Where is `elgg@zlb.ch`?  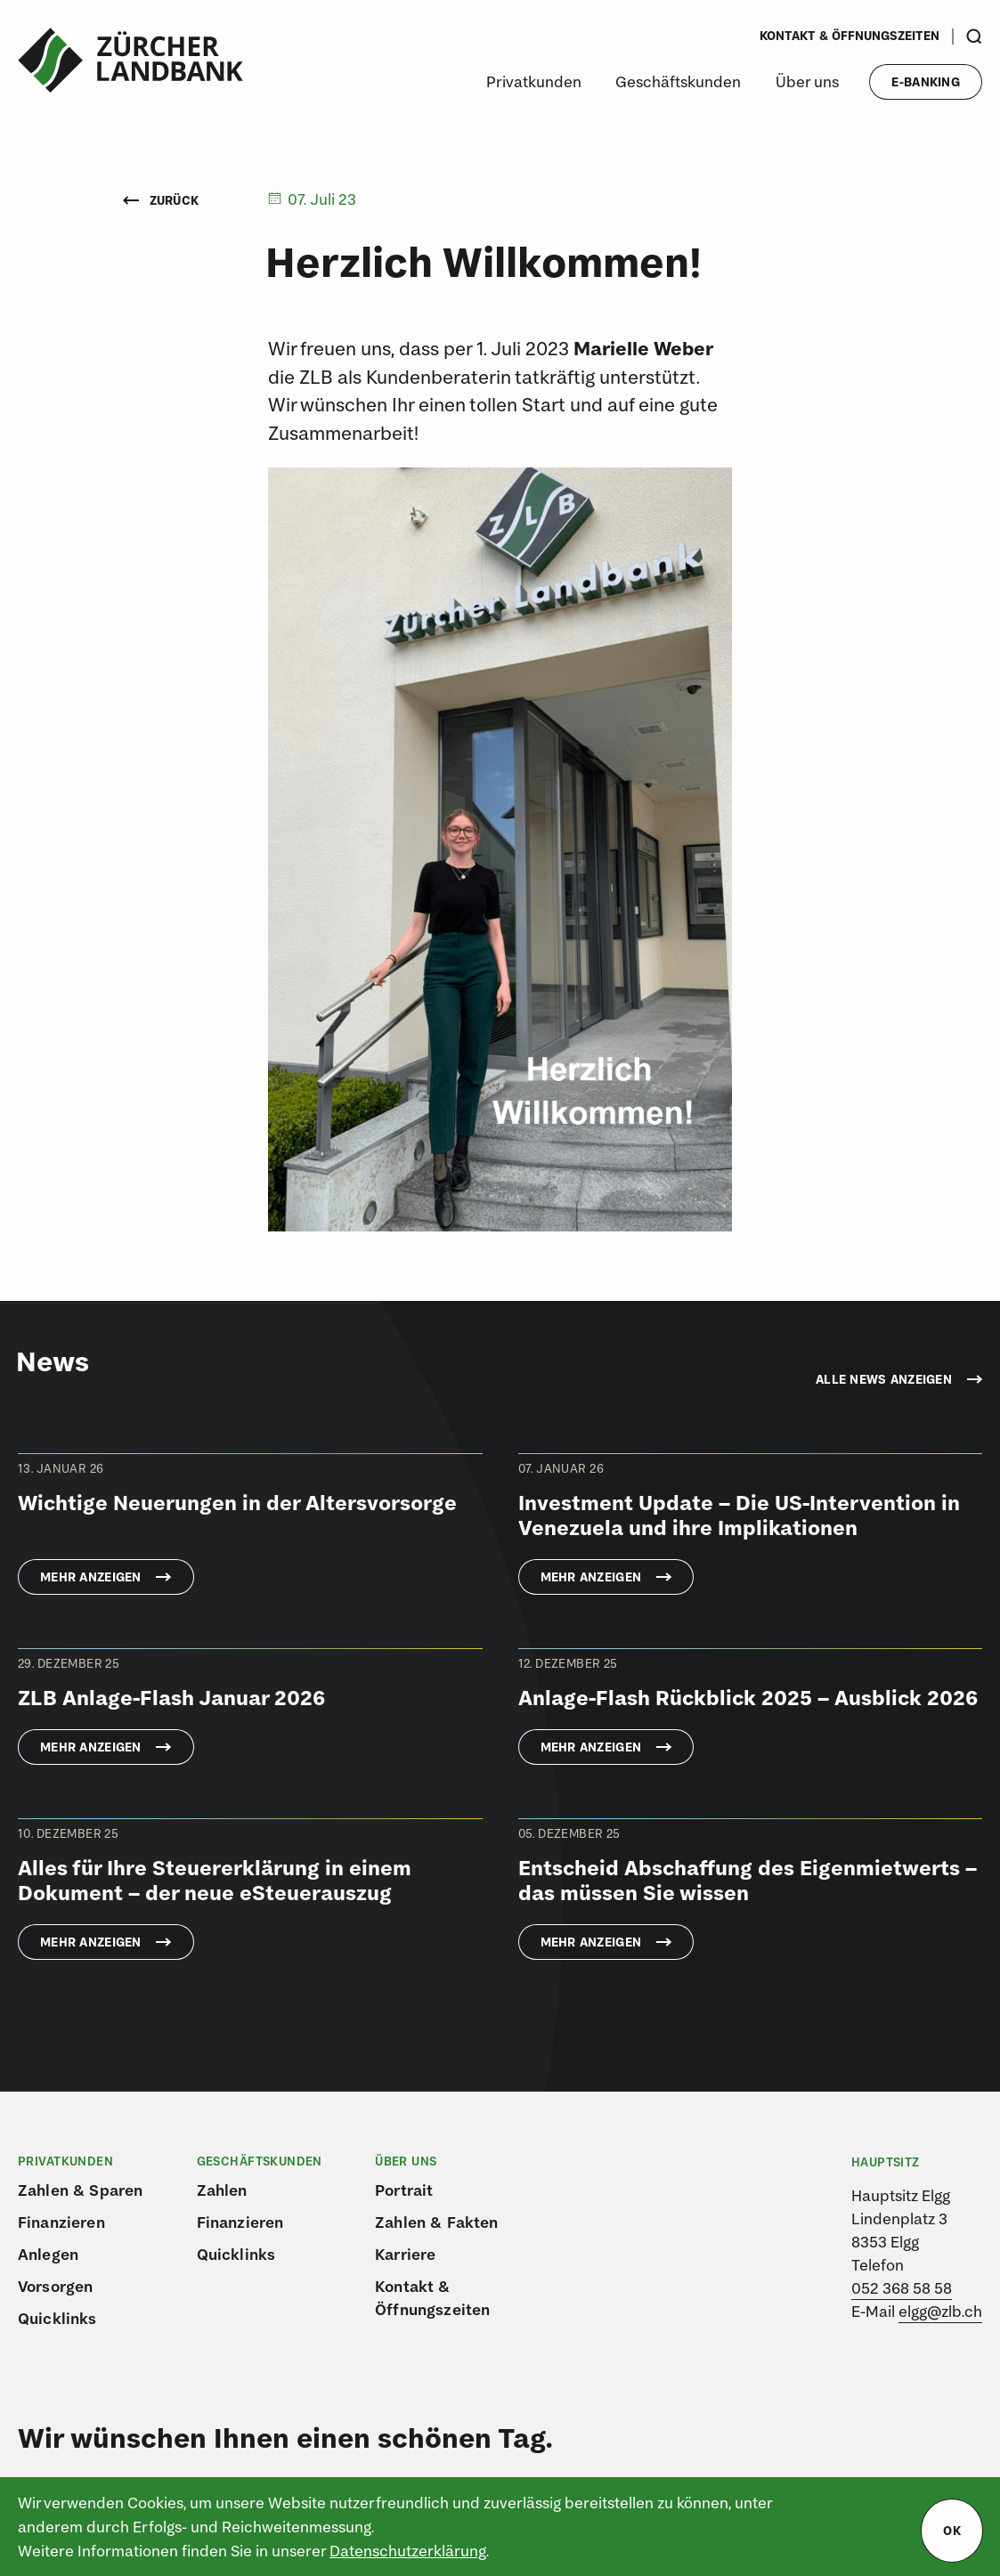 elgg@zlb.ch is located at coordinates (940, 2311).